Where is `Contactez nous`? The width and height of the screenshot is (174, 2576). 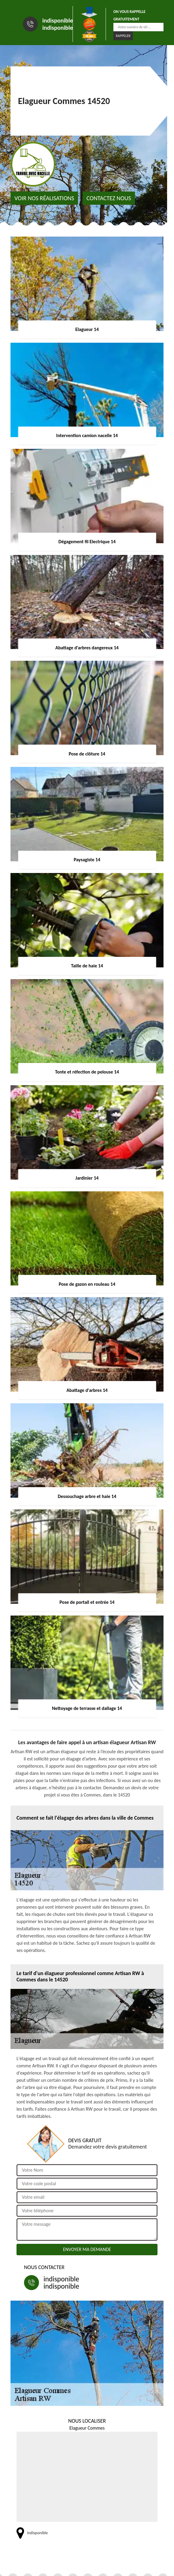 Contactez nous is located at coordinates (108, 198).